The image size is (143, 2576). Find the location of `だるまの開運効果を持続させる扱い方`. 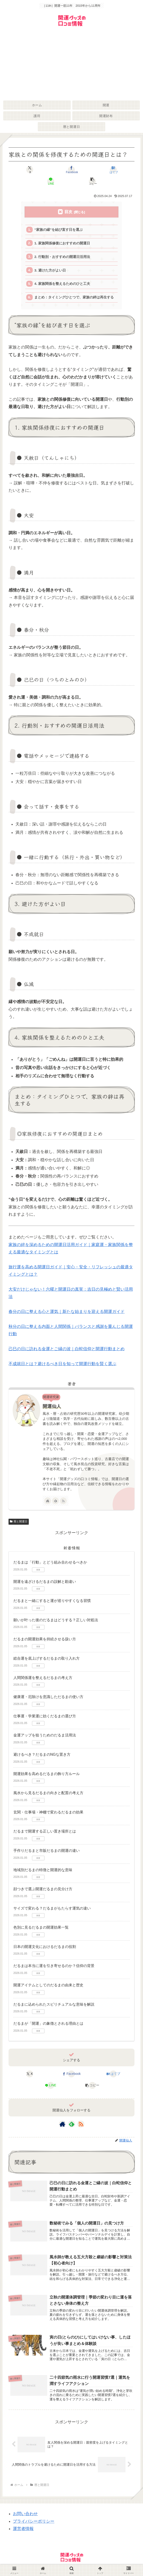

だるまの開運効果を持続させる扱い方 is located at coordinates (44, 1641).